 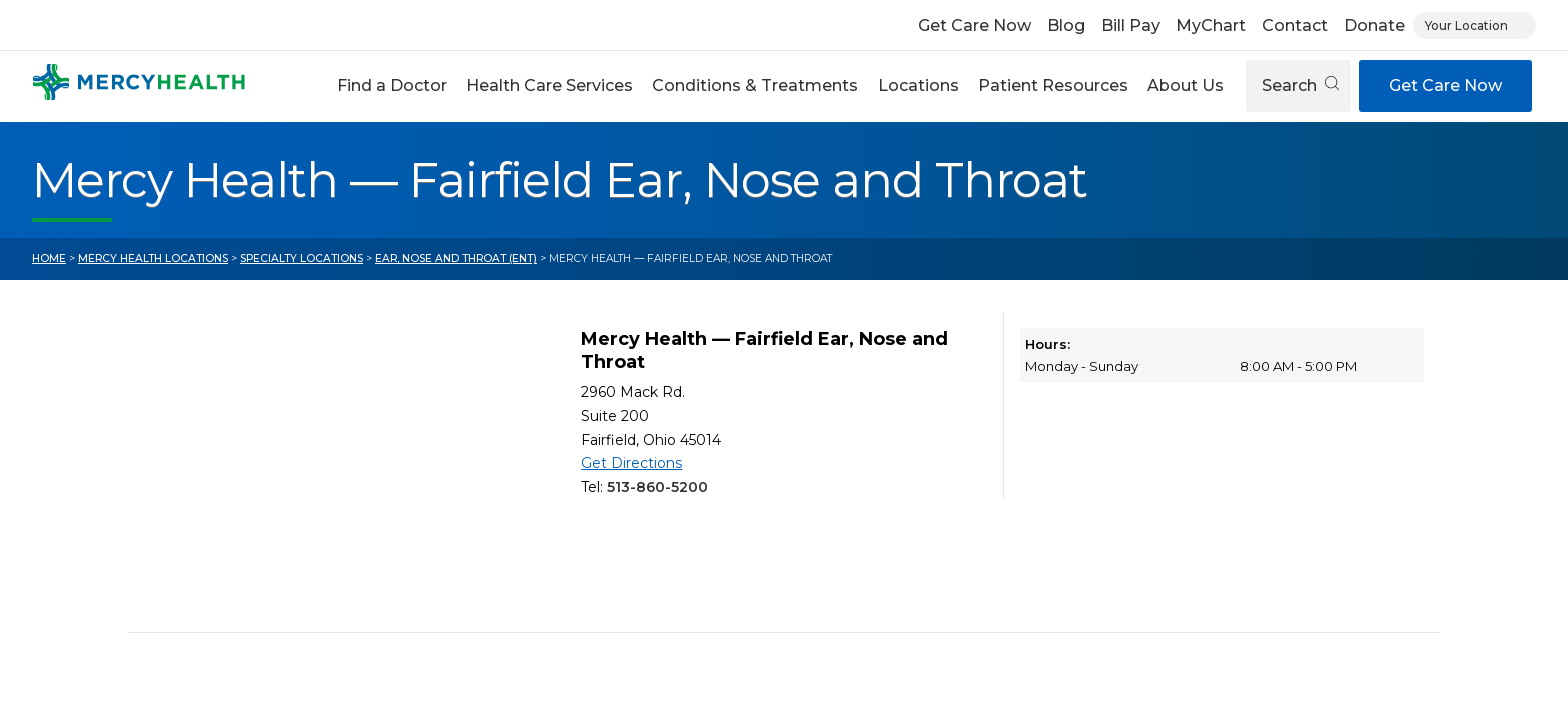 What do you see at coordinates (631, 463) in the screenshot?
I see `Get Directions` at bounding box center [631, 463].